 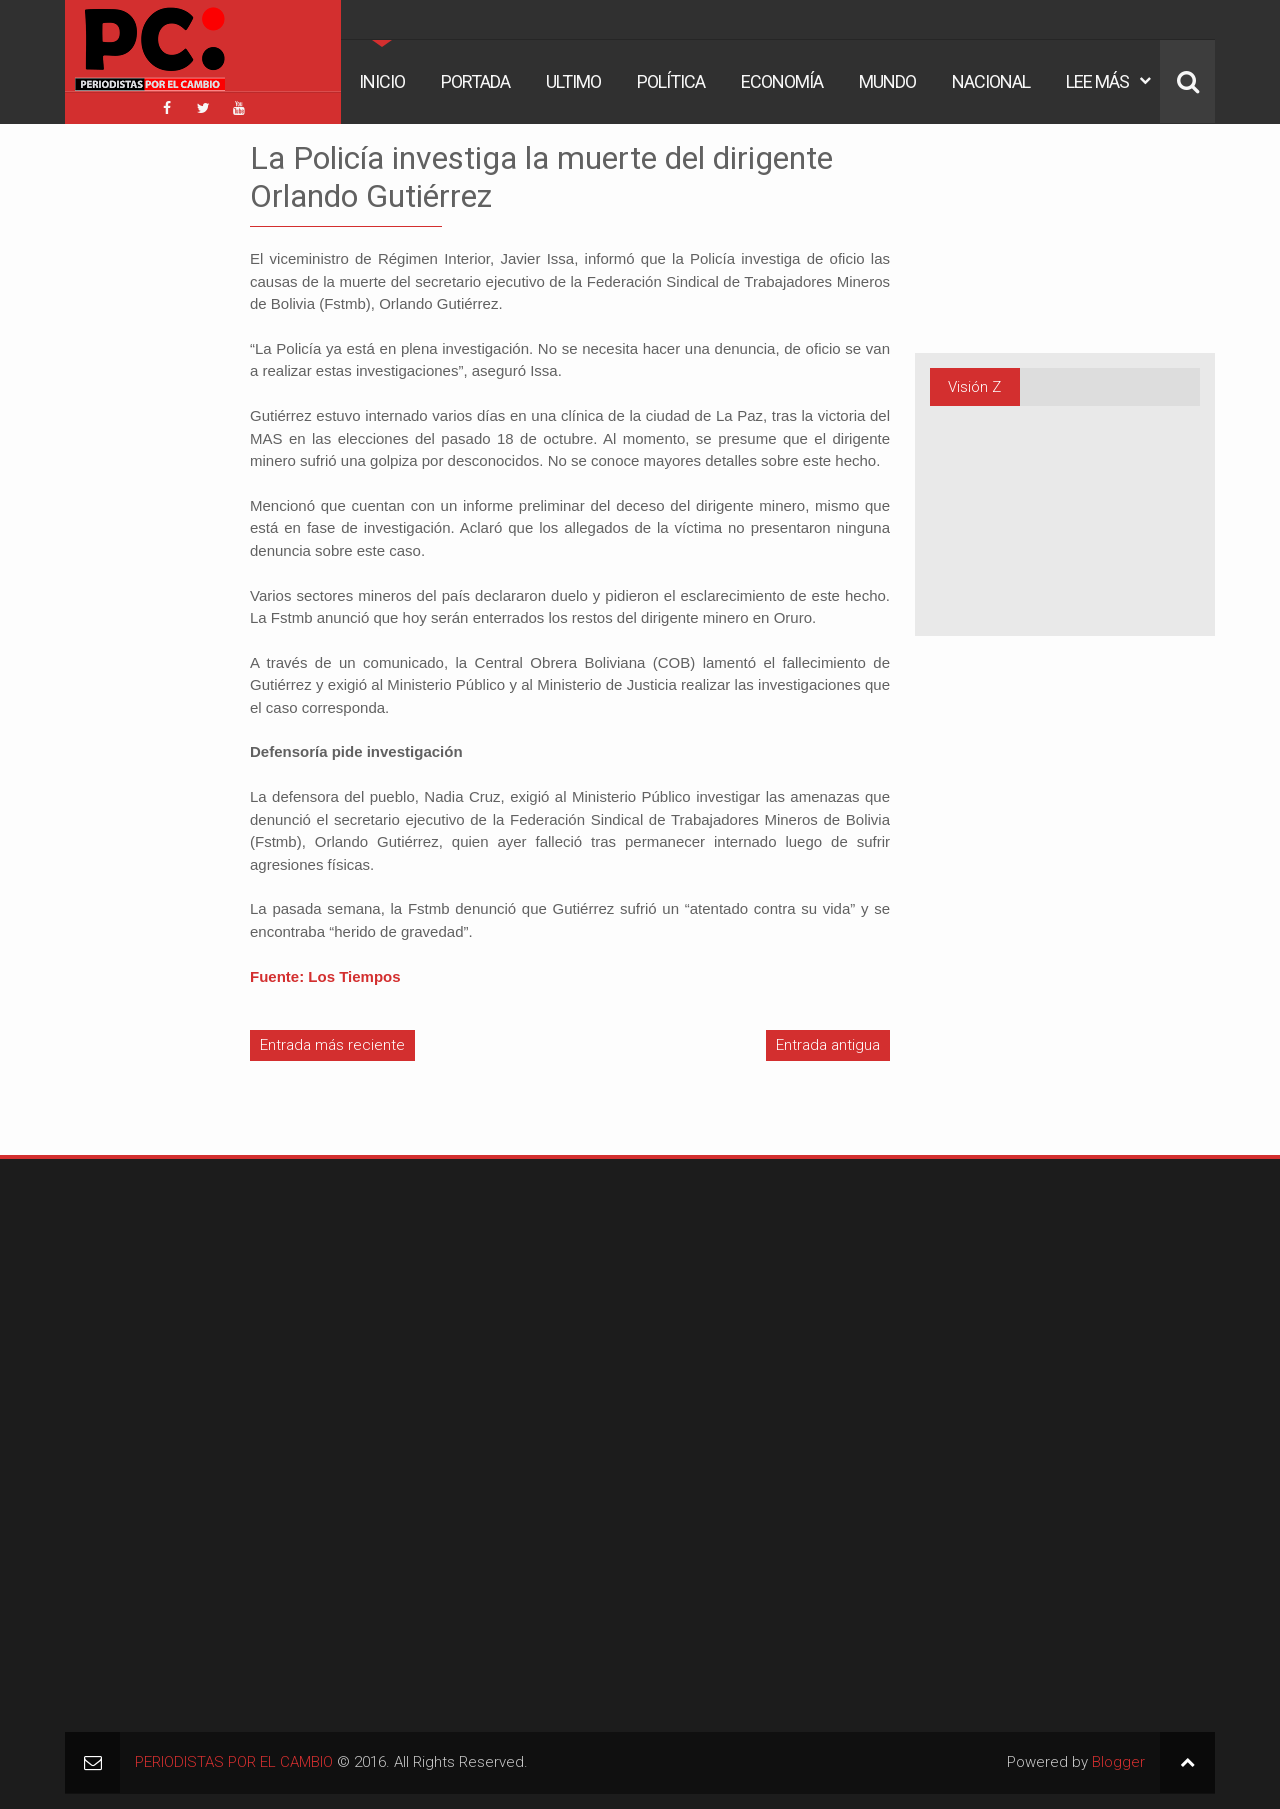 What do you see at coordinates (125, 439) in the screenshot?
I see `[Advertisement]` at bounding box center [125, 439].